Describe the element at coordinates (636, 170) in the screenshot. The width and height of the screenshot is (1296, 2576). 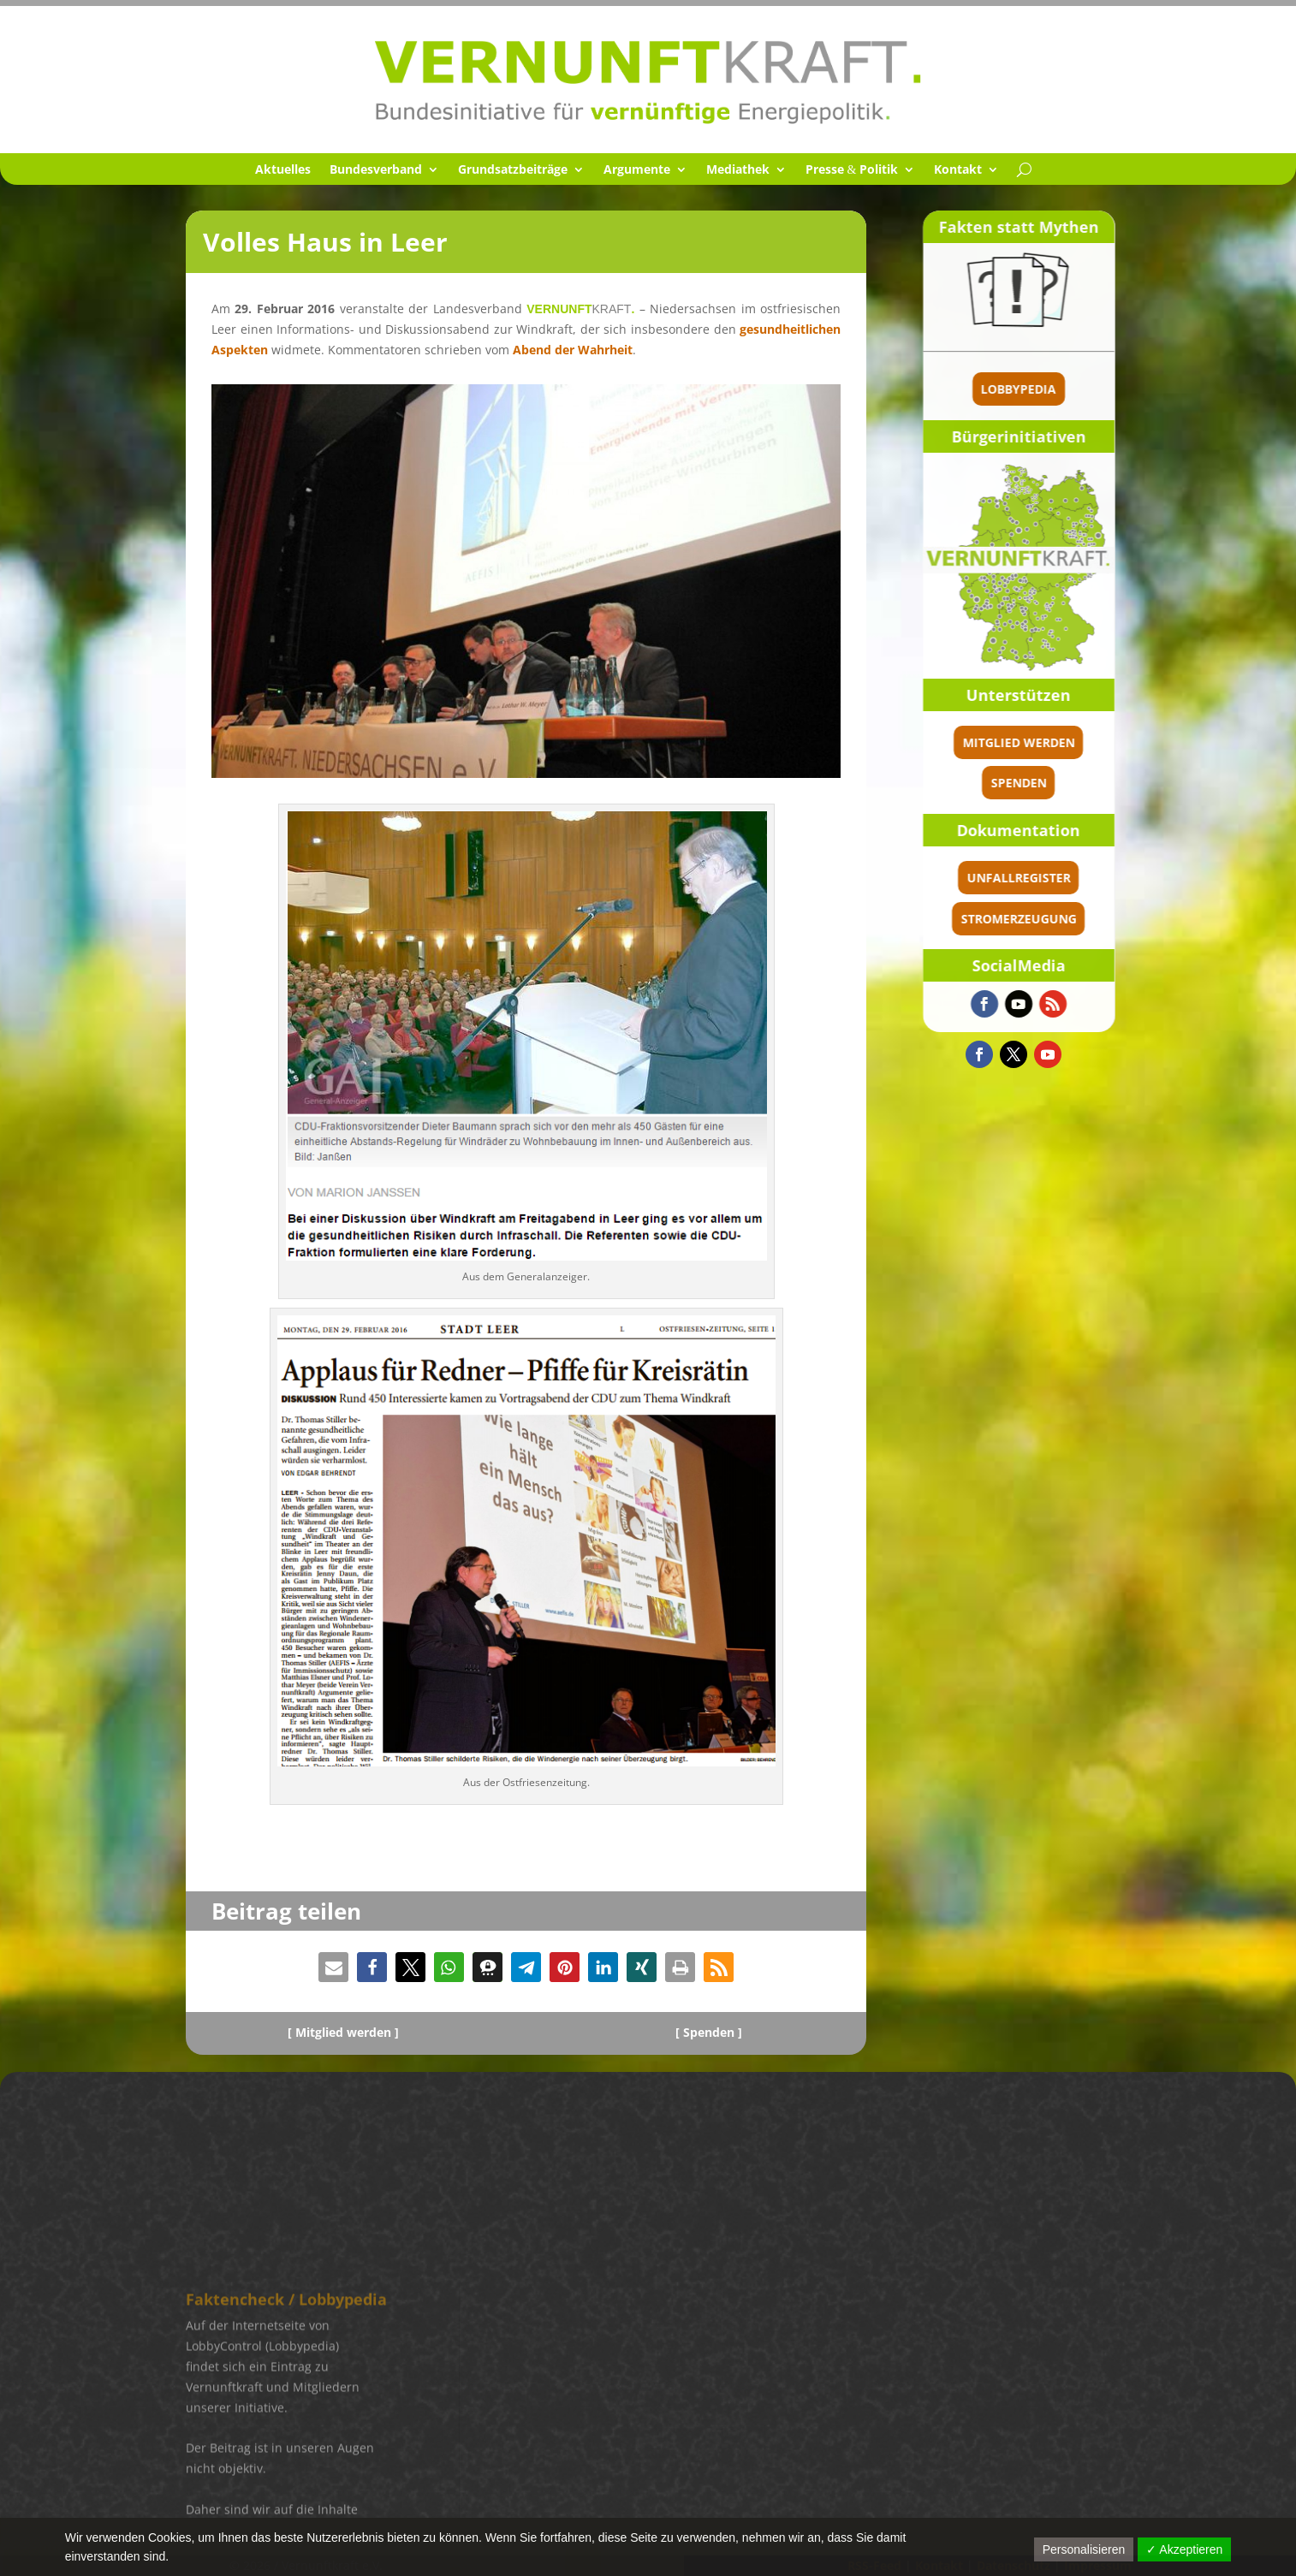
I see `Argumente` at that location.